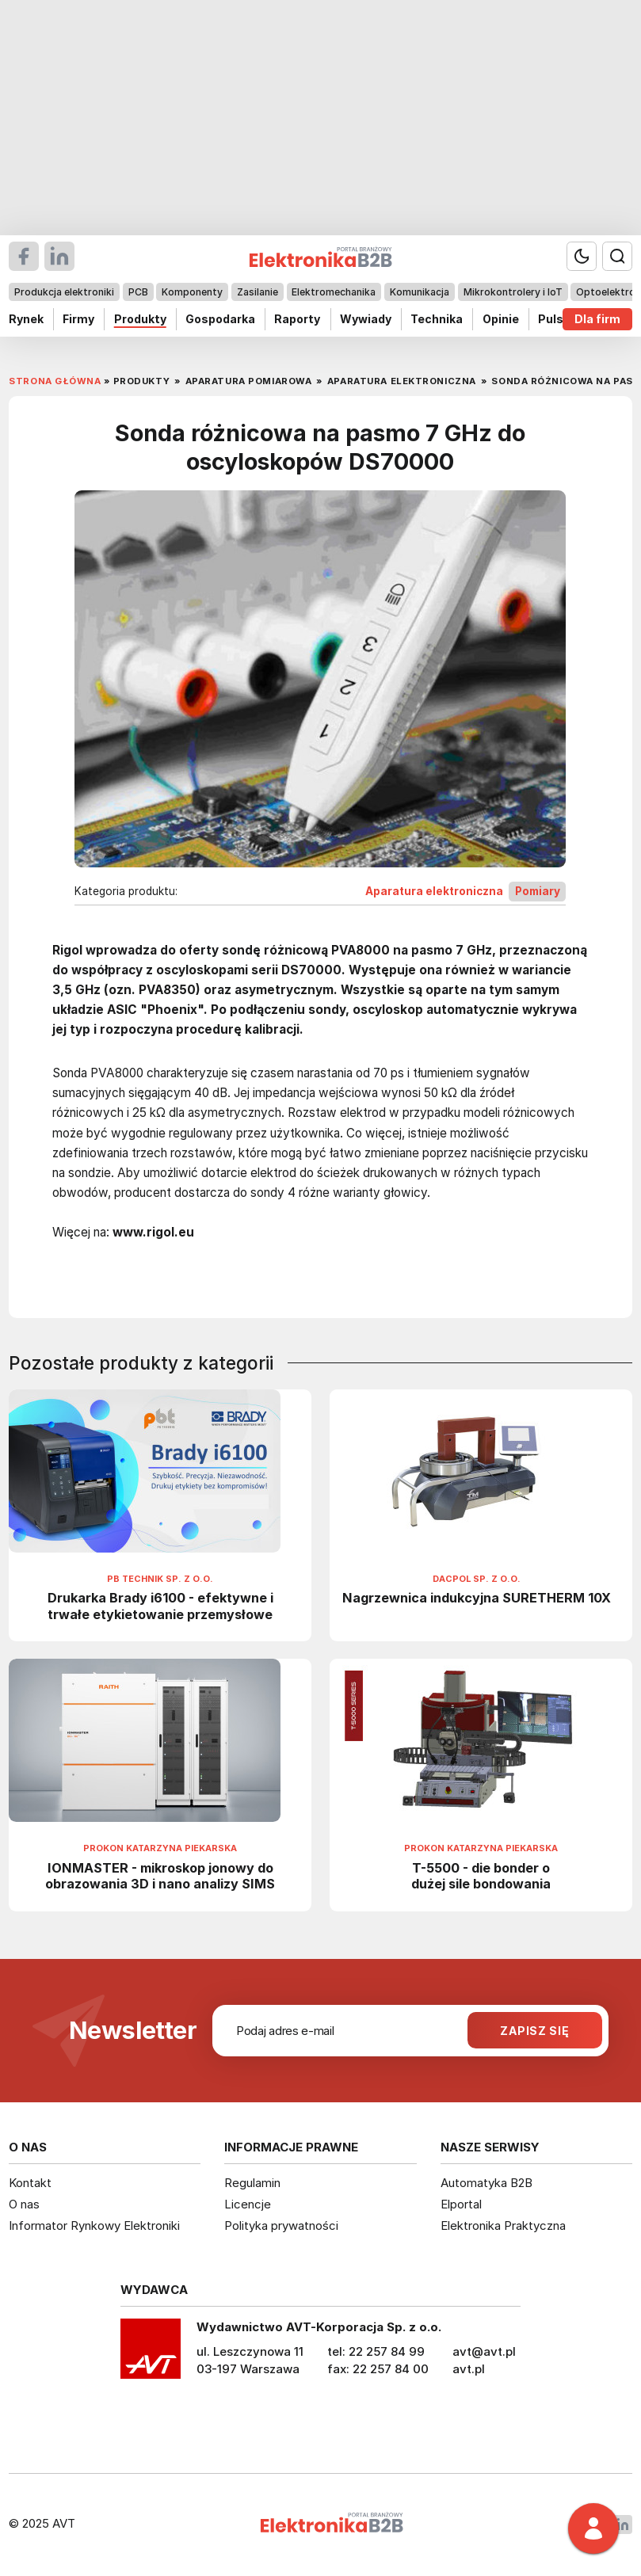 The height and width of the screenshot is (2576, 641). What do you see at coordinates (257, 292) in the screenshot?
I see `Zasilanie` at bounding box center [257, 292].